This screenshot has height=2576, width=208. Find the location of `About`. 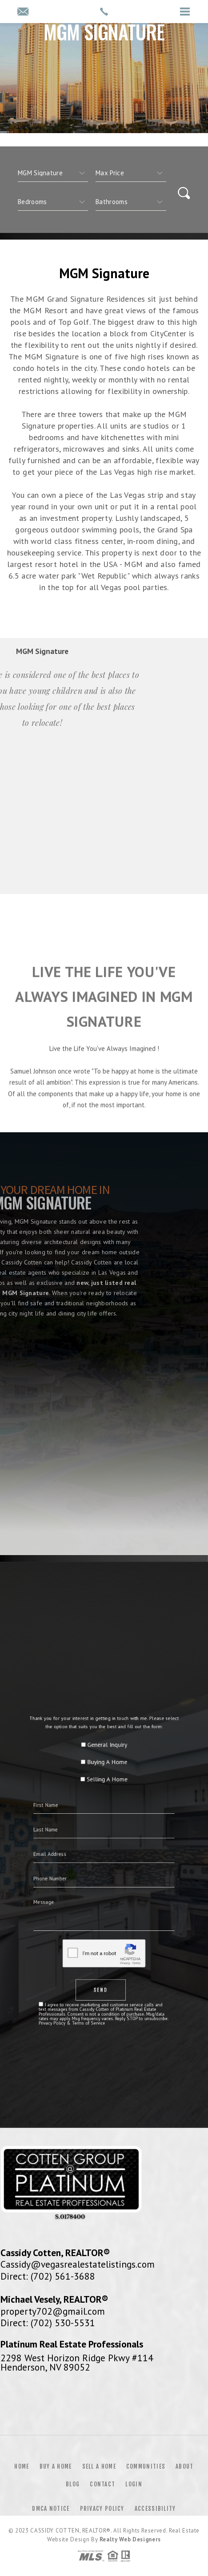

About is located at coordinates (185, 2466).